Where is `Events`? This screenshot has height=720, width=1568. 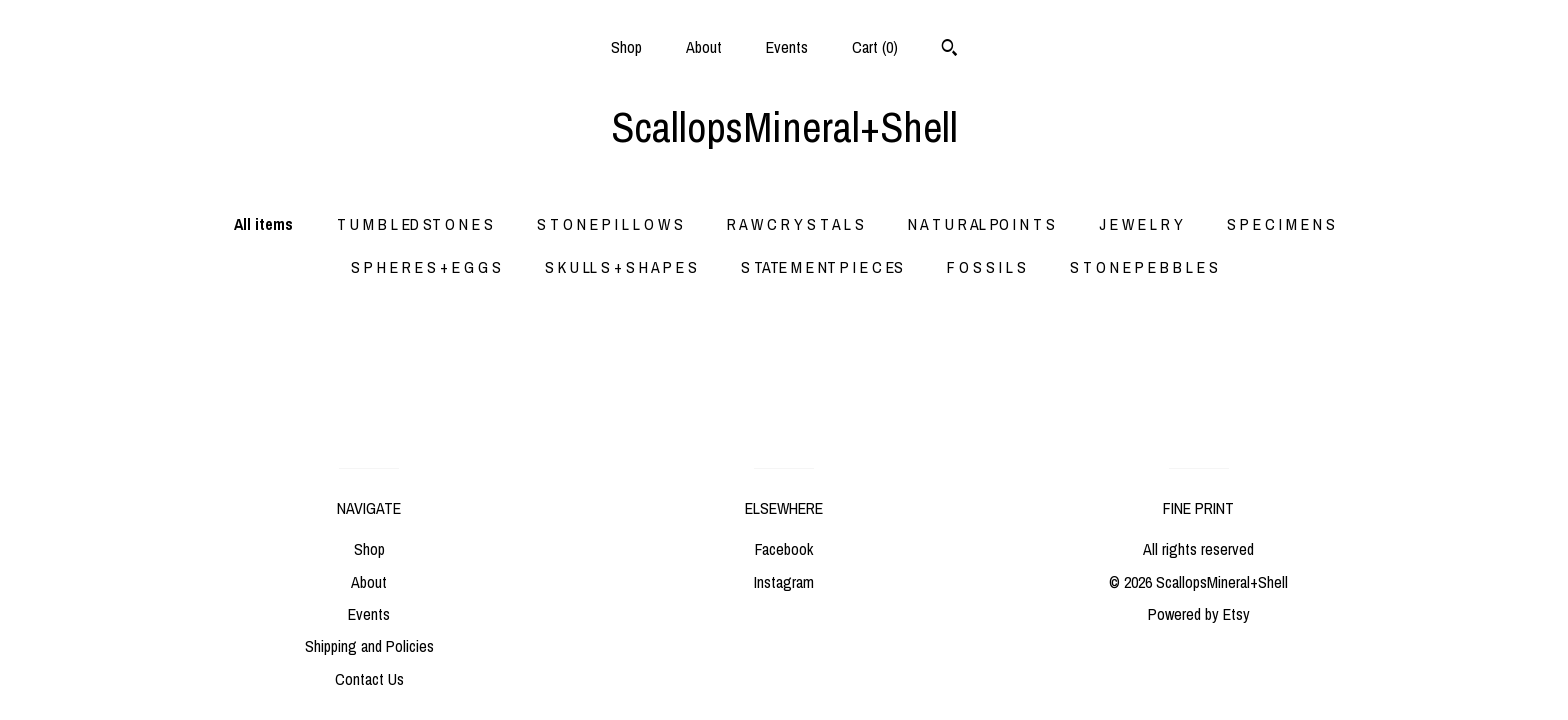 Events is located at coordinates (787, 47).